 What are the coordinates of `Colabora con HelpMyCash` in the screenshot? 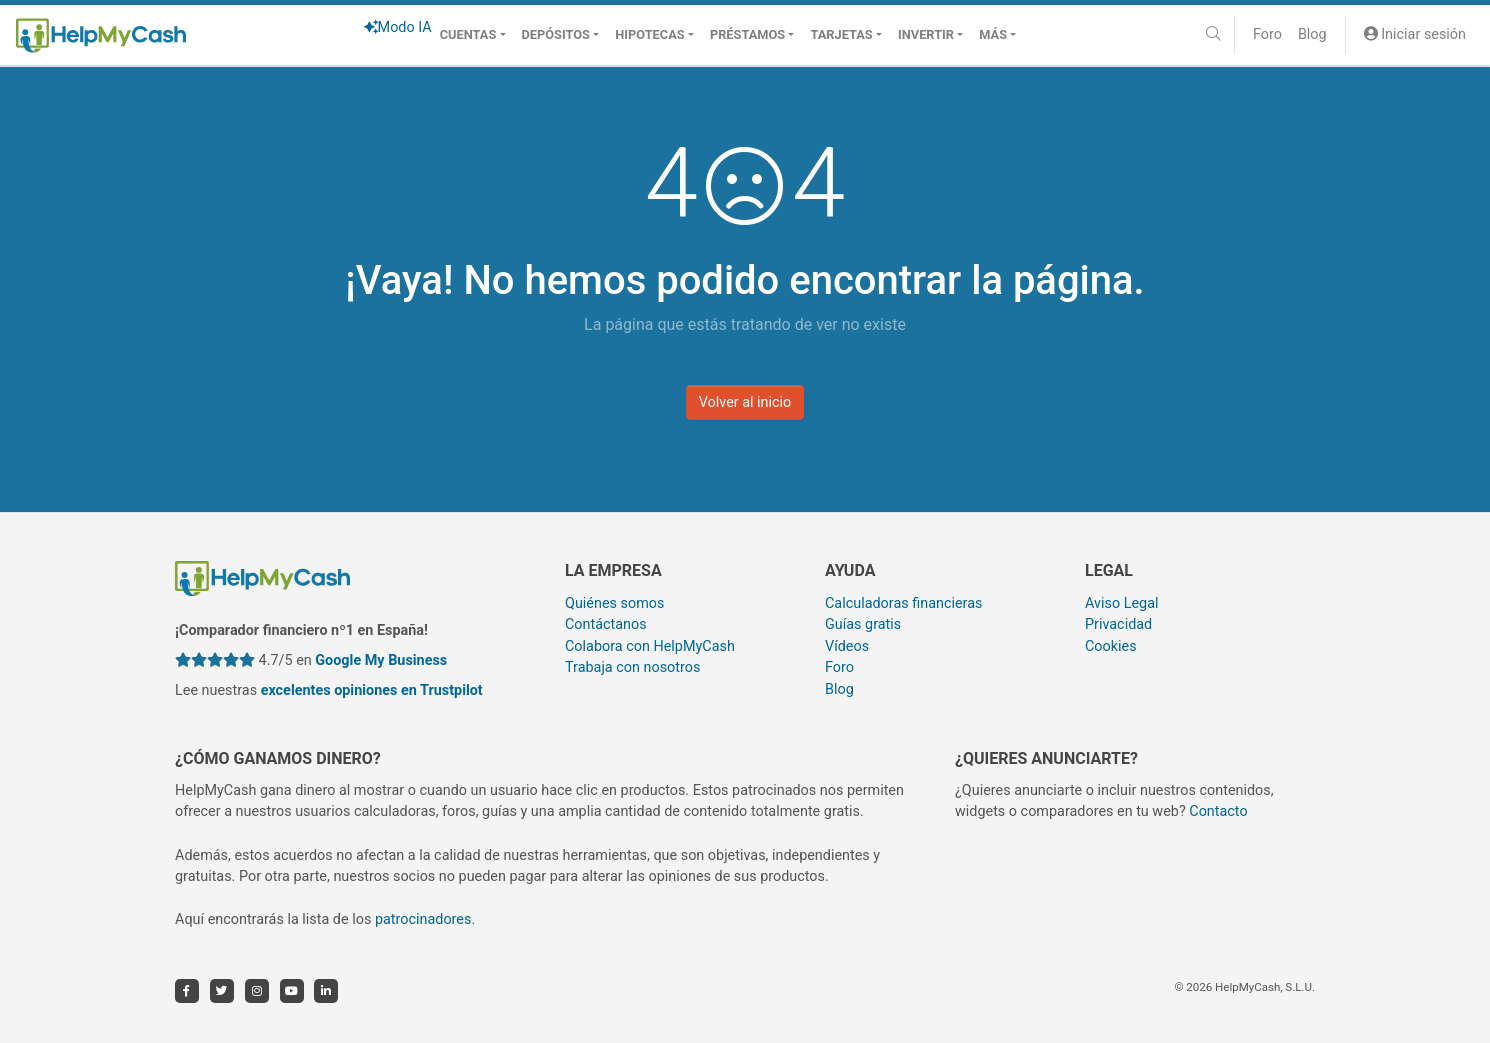 It's located at (650, 646).